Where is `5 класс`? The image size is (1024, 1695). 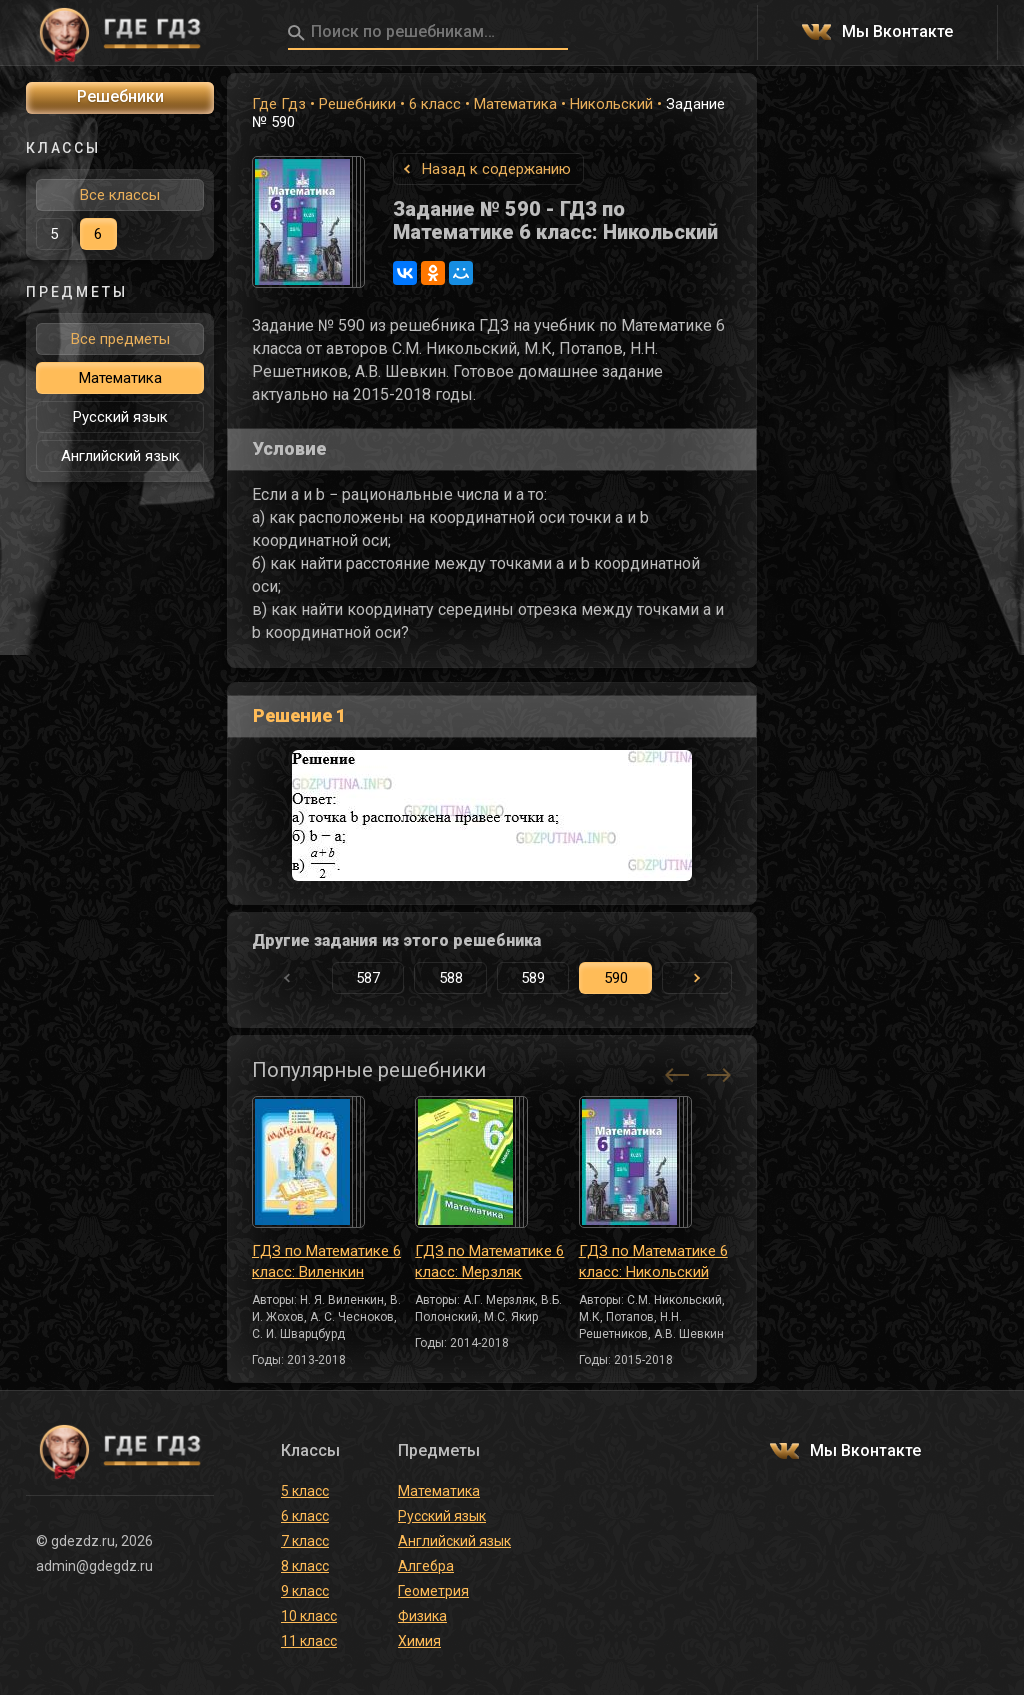 5 класс is located at coordinates (305, 1491).